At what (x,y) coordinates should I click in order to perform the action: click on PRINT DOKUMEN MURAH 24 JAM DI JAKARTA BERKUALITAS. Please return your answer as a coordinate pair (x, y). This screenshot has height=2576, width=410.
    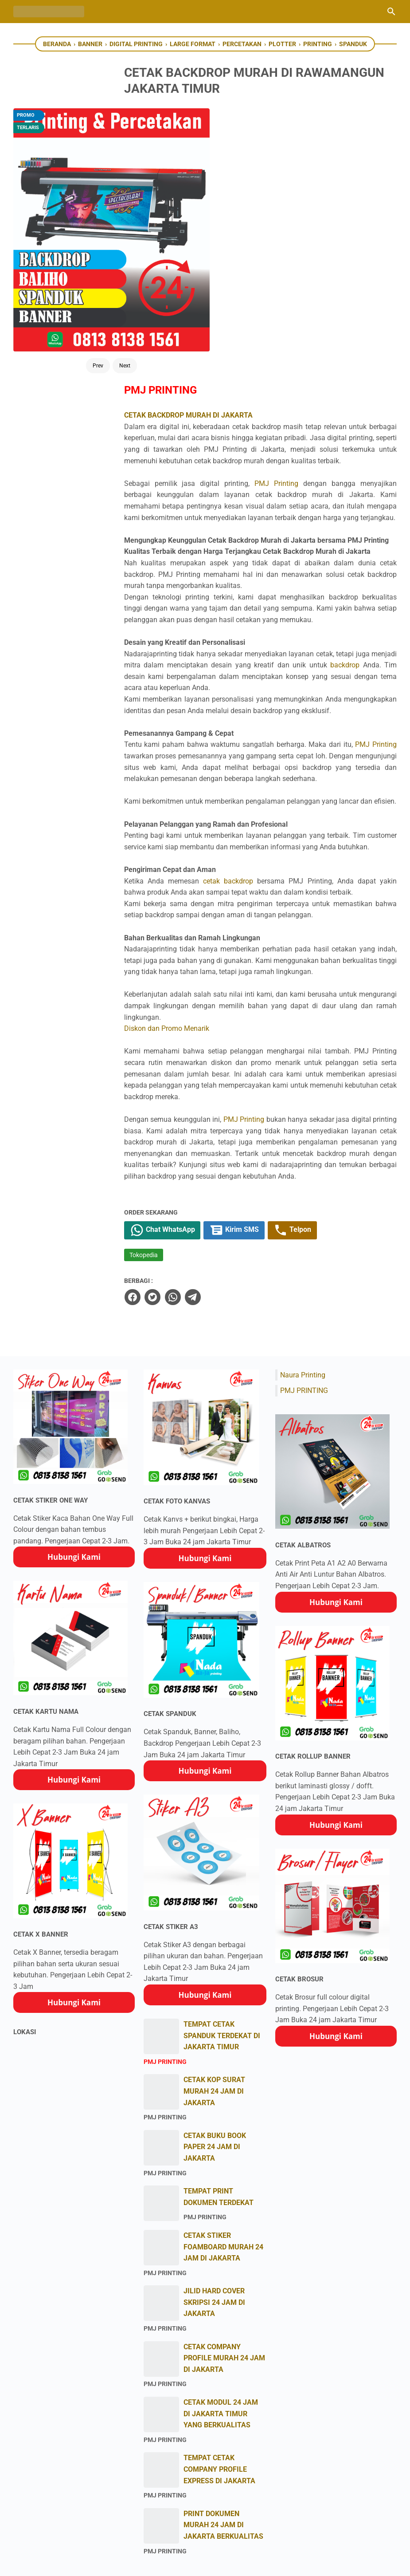
    Looking at the image, I should click on (223, 2390).